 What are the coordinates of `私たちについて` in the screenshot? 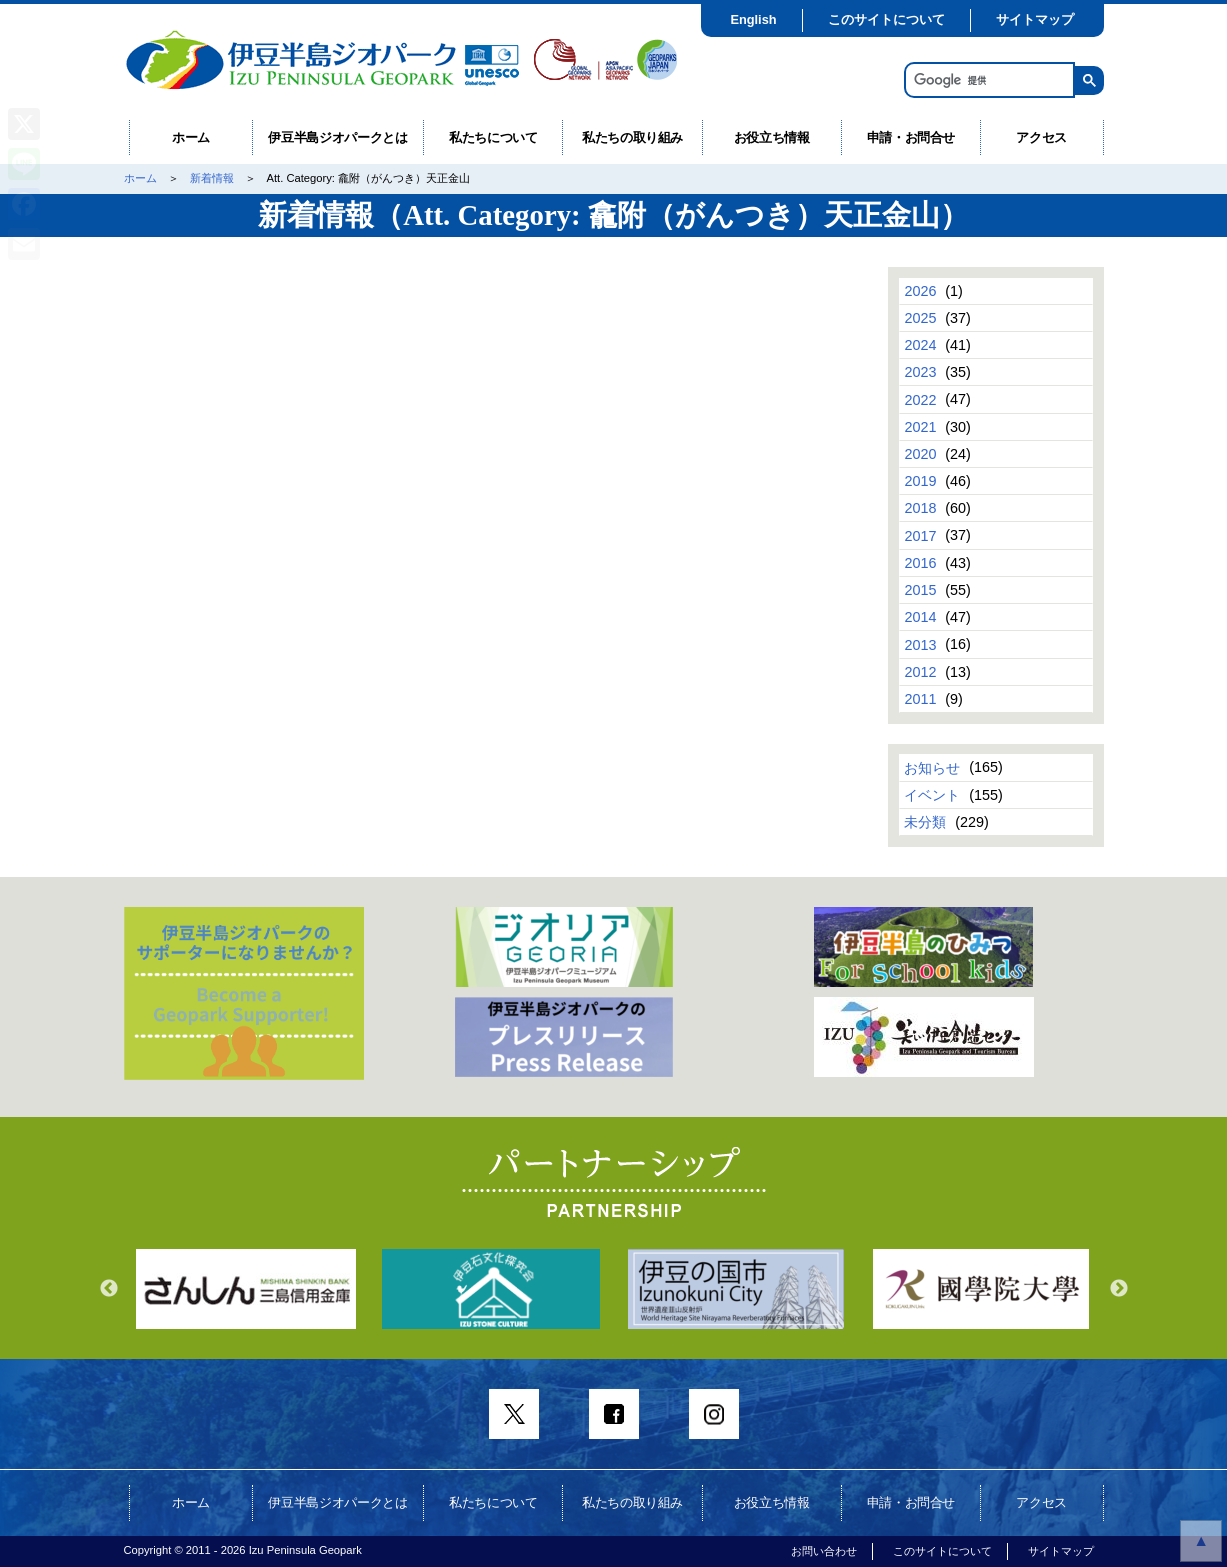 It's located at (493, 137).